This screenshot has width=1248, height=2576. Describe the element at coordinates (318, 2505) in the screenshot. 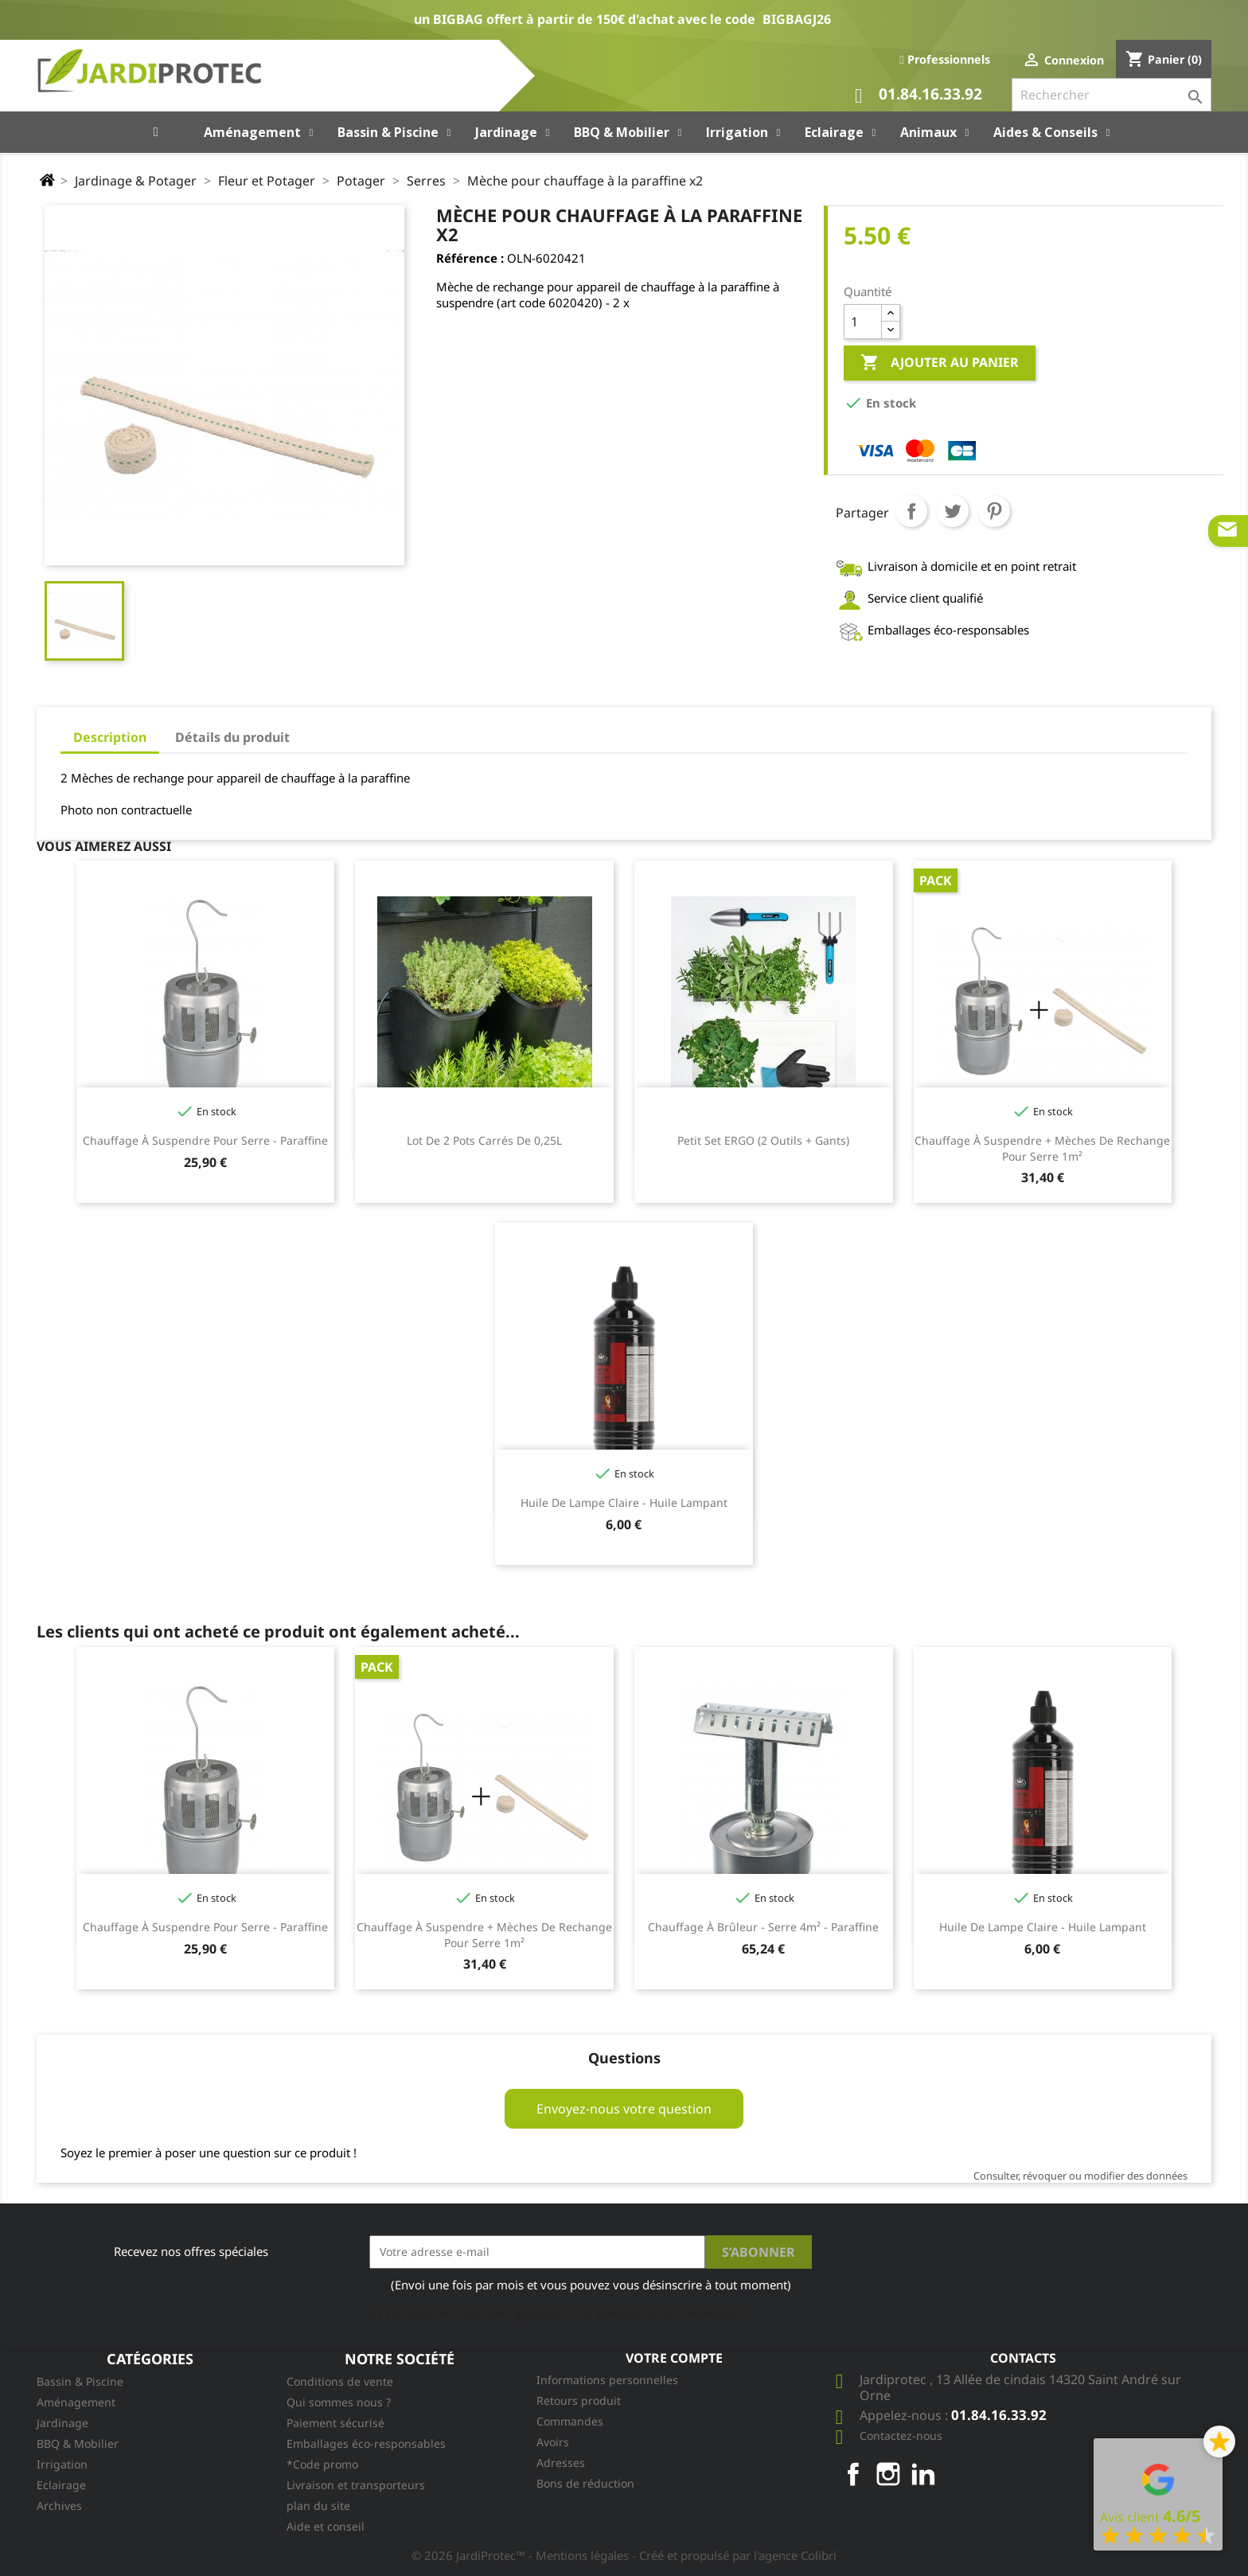

I see `plan du site` at that location.